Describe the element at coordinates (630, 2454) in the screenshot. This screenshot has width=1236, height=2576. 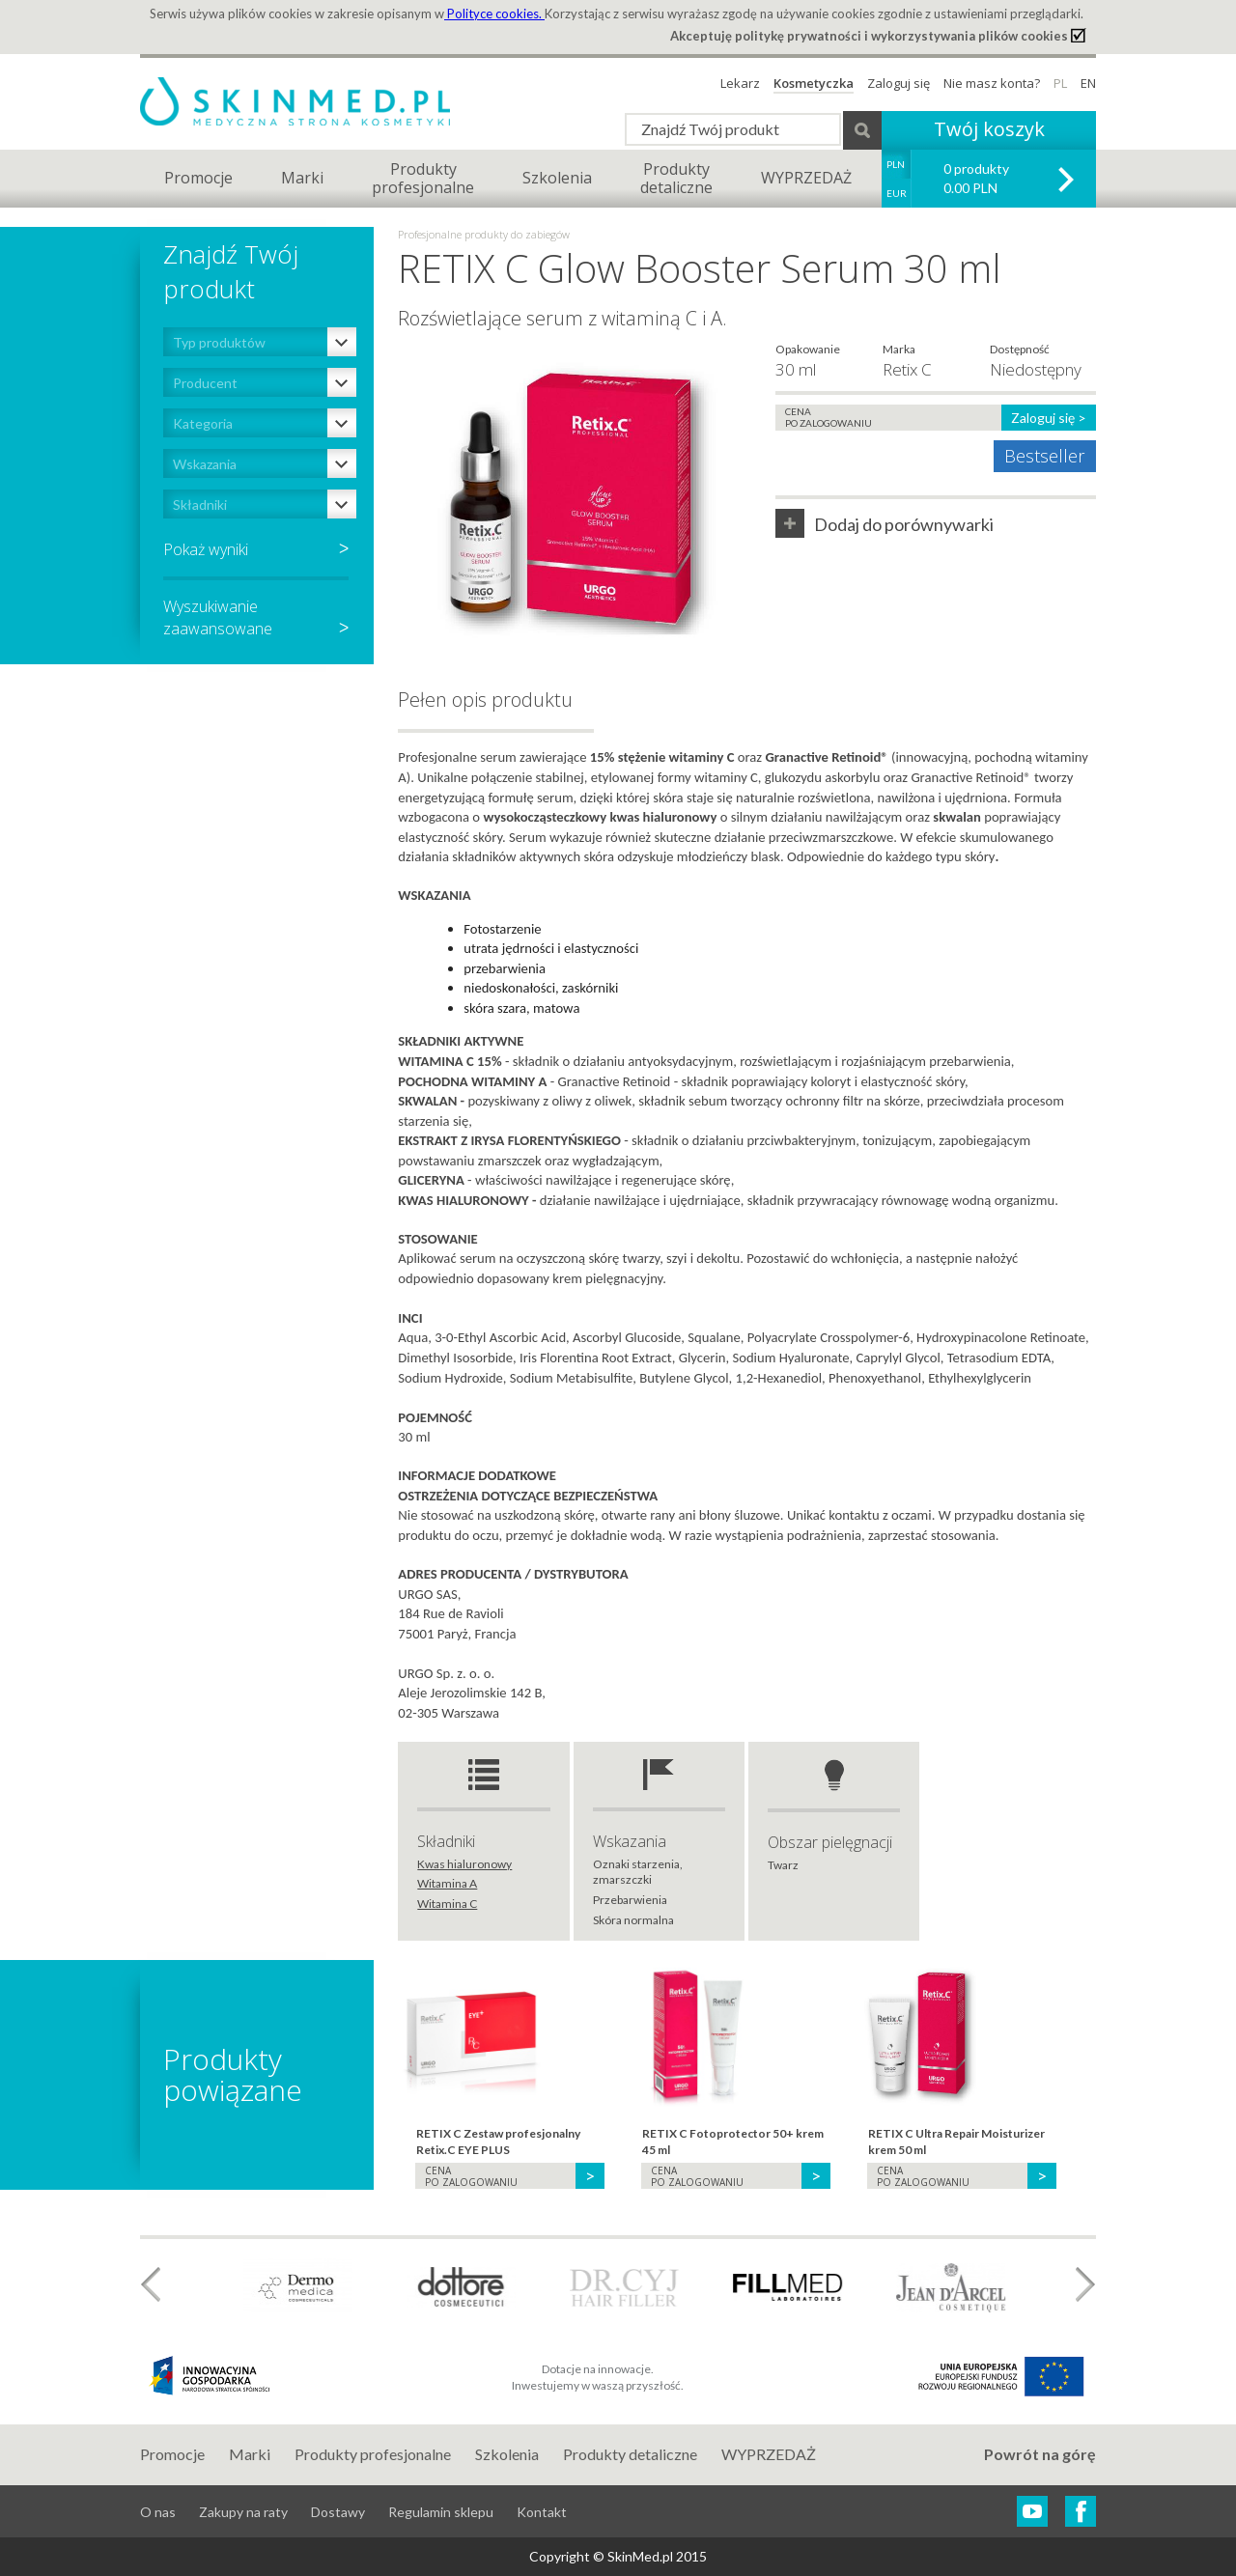
I see `Produkty detaliczne` at that location.